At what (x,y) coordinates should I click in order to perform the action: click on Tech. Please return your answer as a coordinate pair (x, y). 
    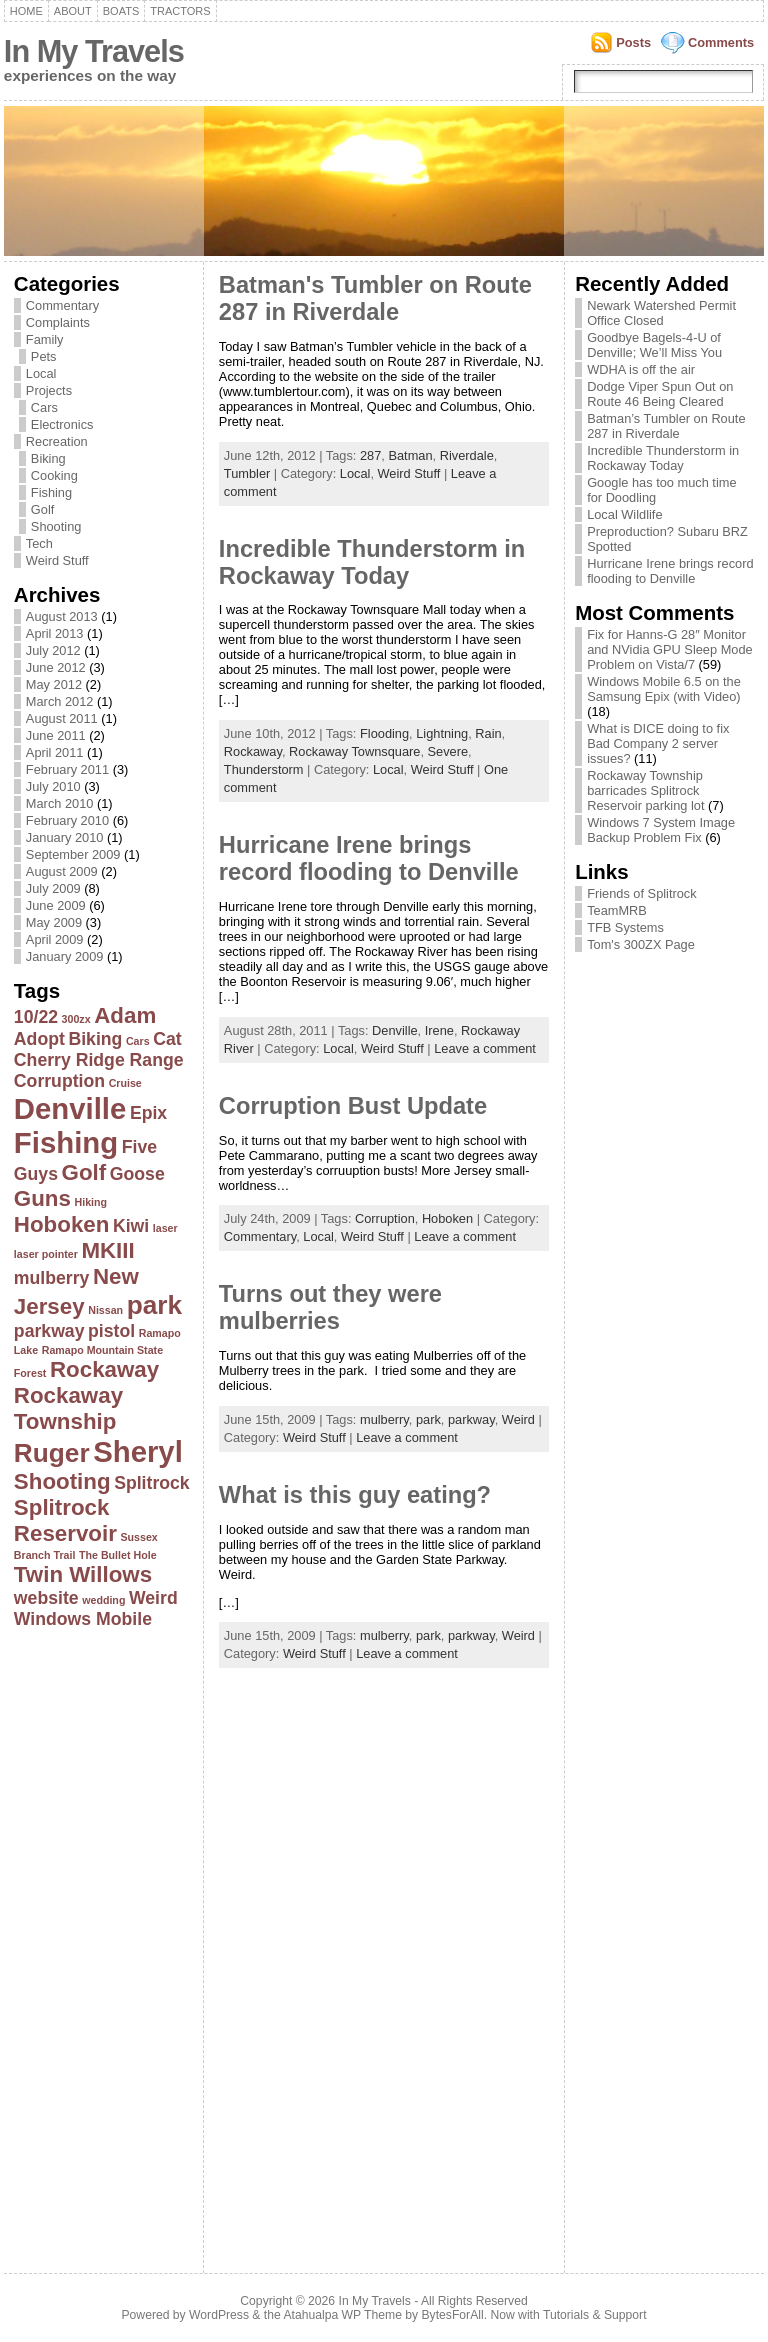
    Looking at the image, I should click on (39, 543).